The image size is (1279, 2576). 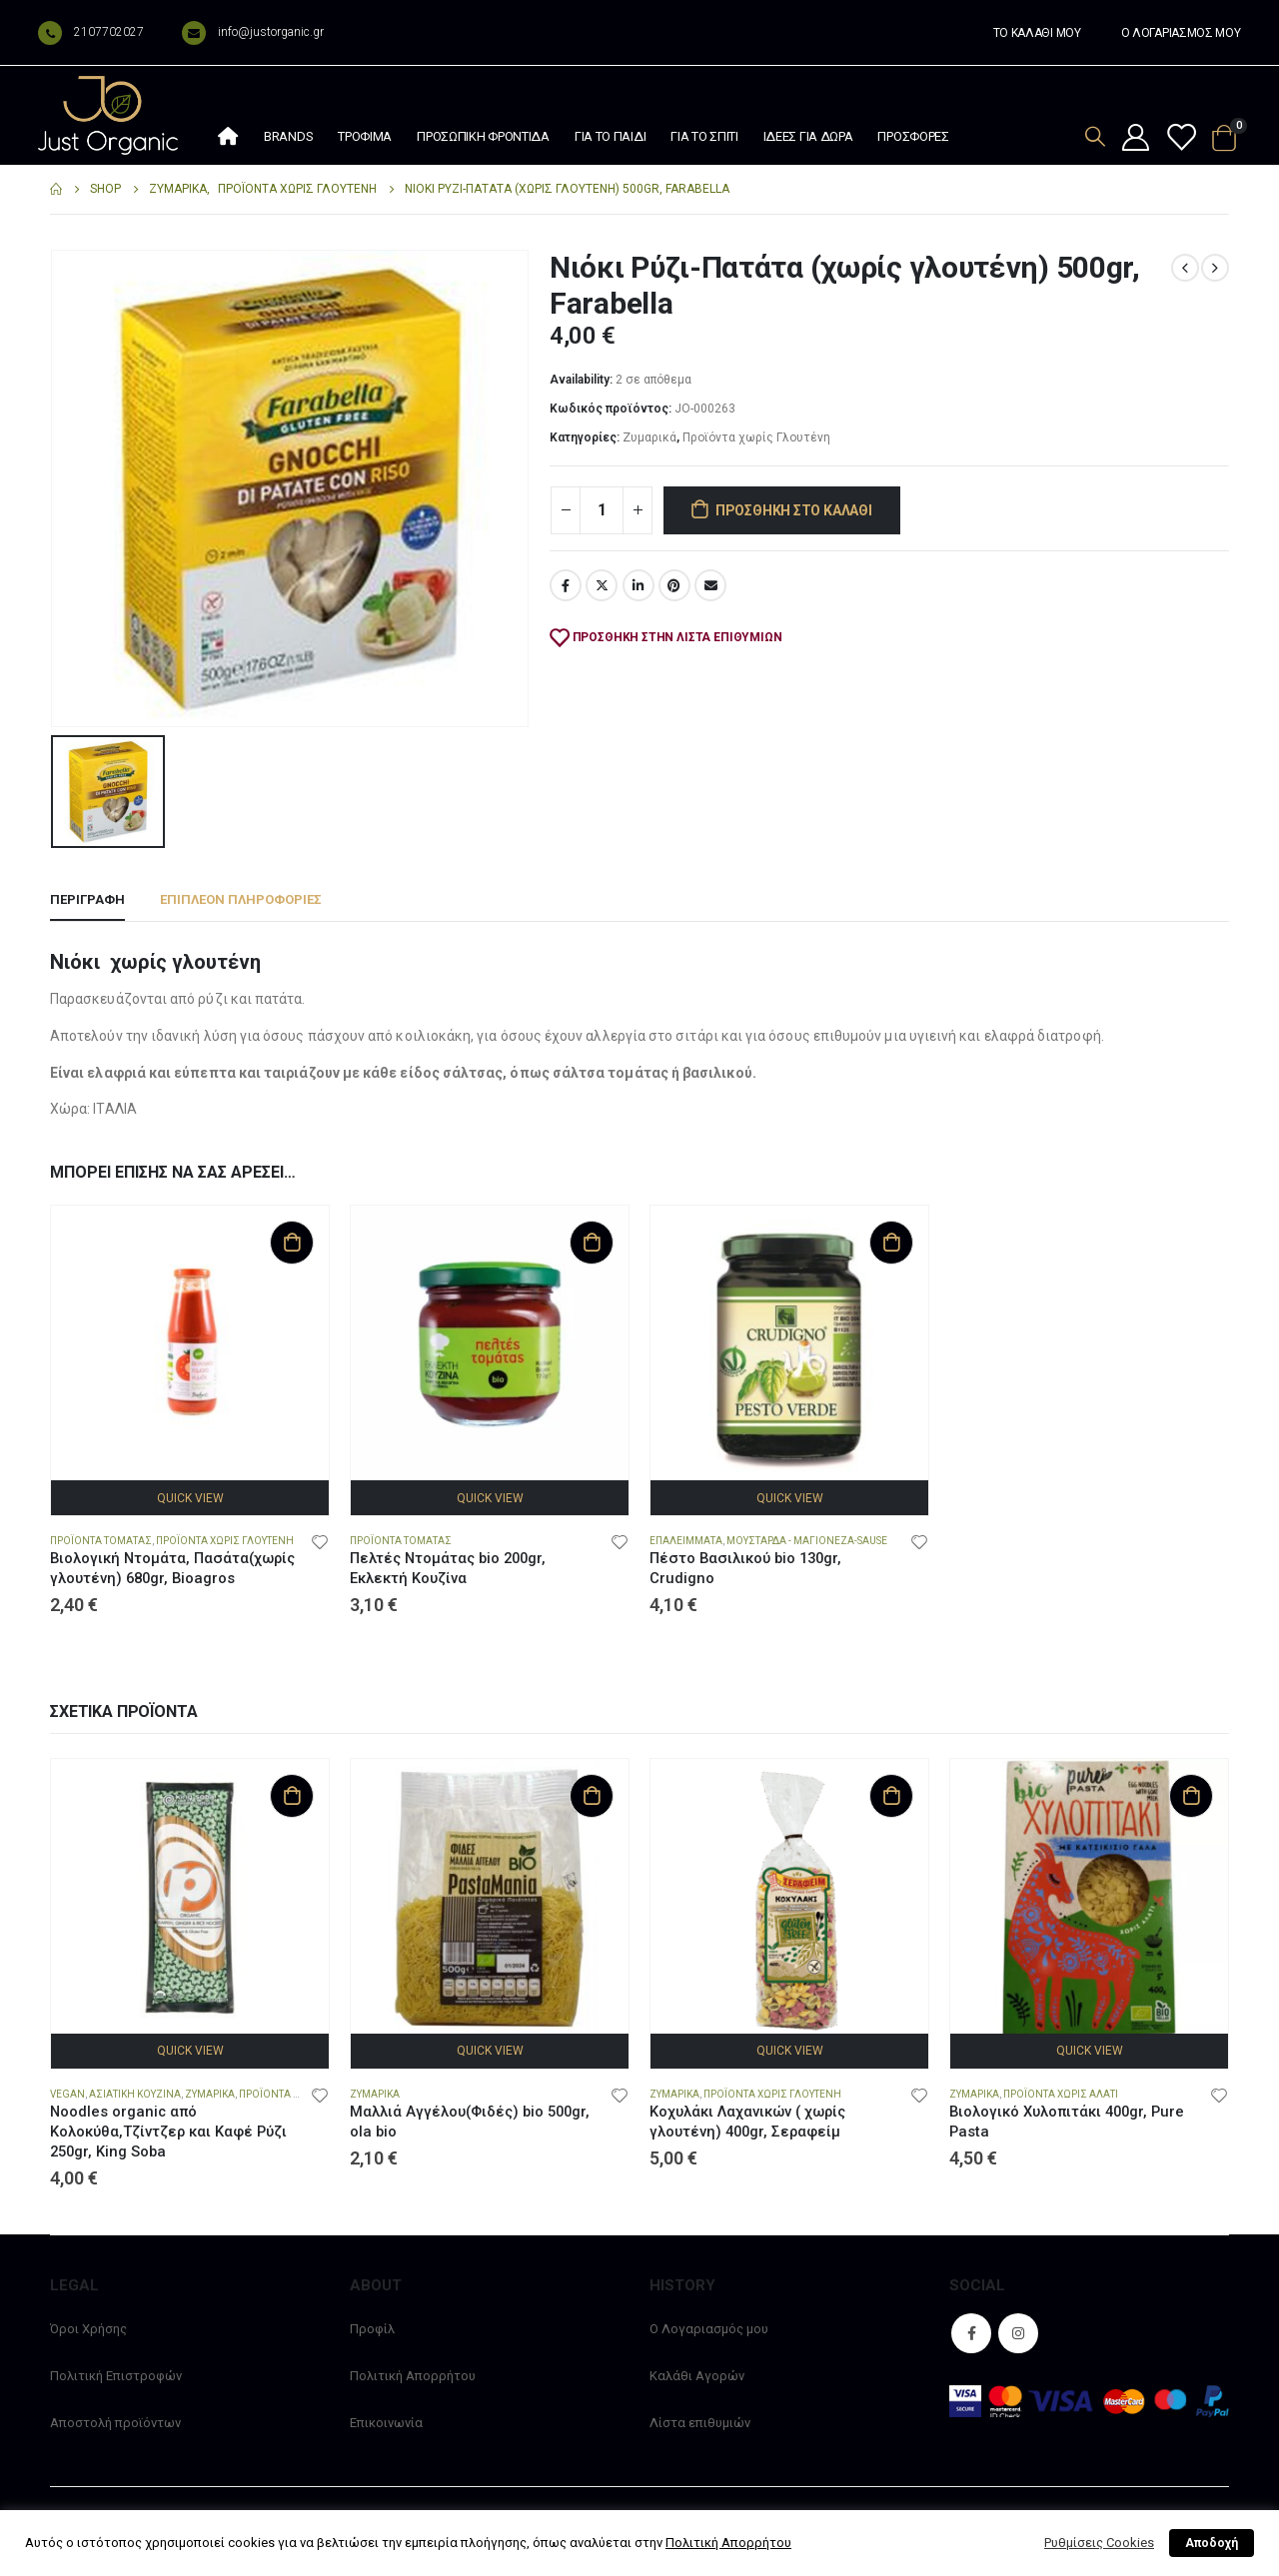 What do you see at coordinates (891, 1243) in the screenshot?
I see `Προσθήκη στο καλάθι [Προσθήκη στο καλάθι: “Πέστο Βασιλικού bio 130gr, Crudigno”]` at bounding box center [891, 1243].